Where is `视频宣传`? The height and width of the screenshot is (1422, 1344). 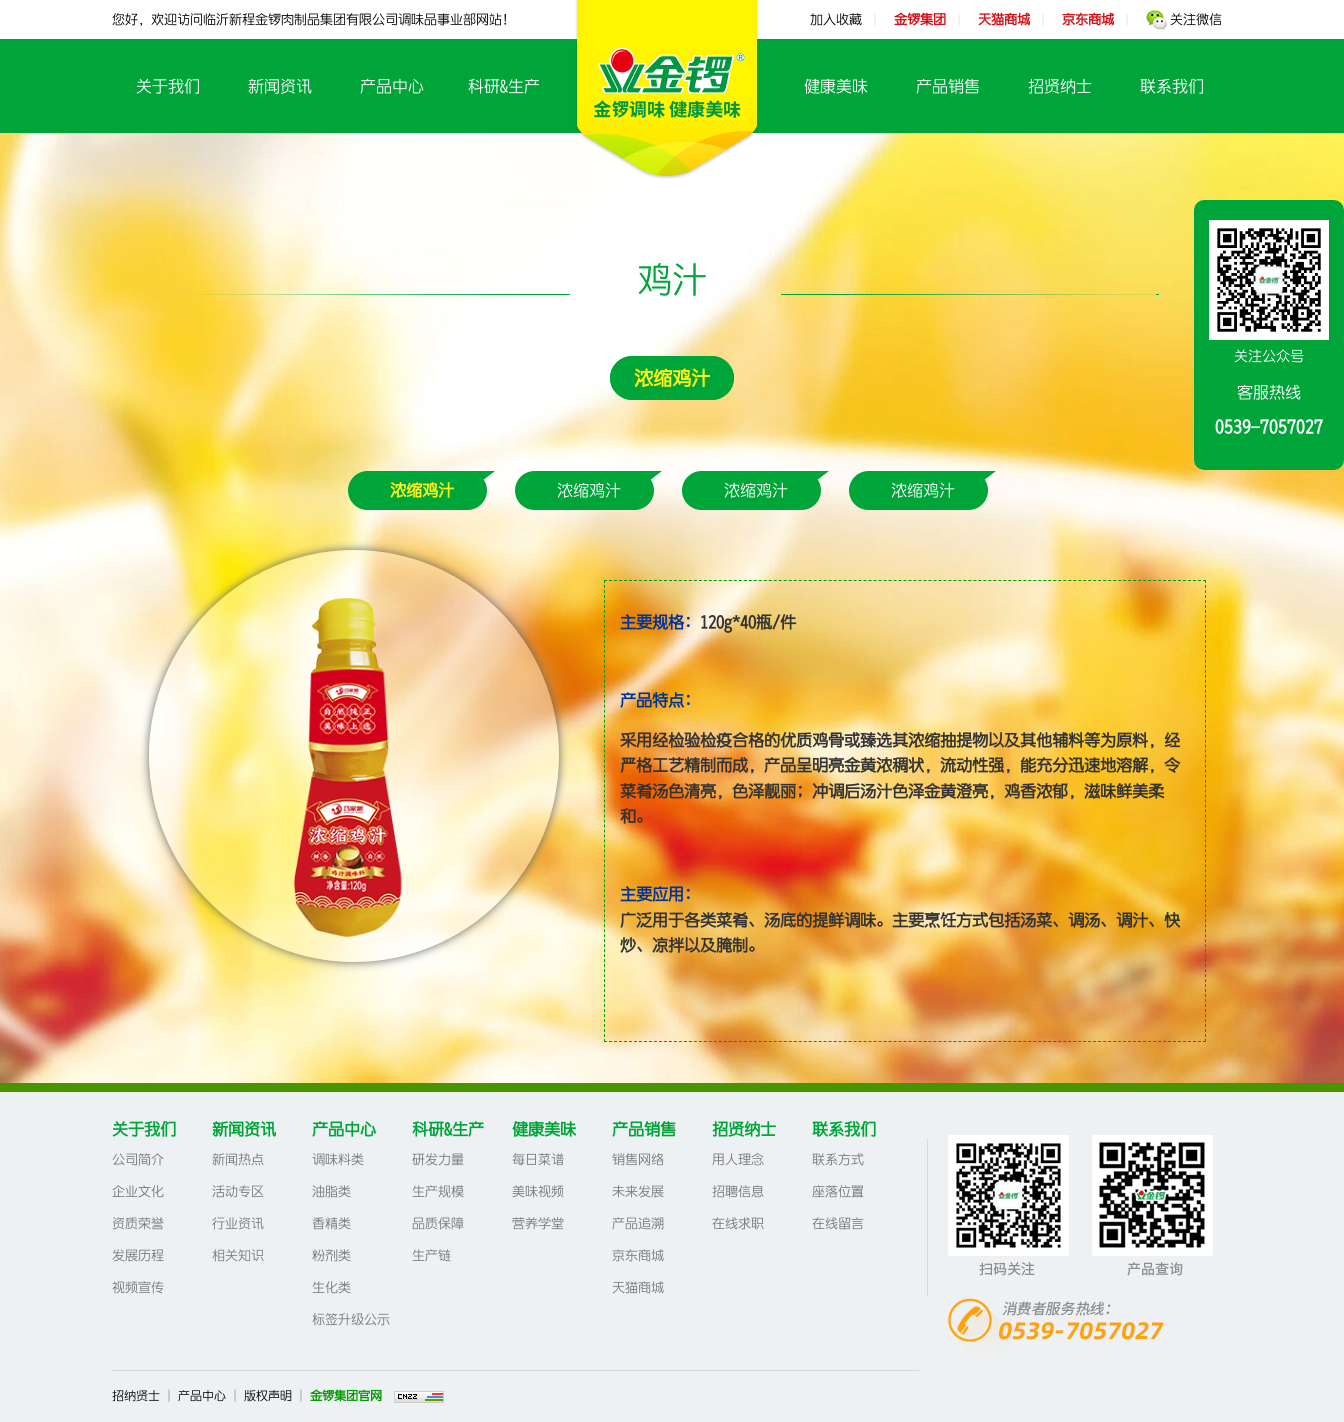
视频宣传 is located at coordinates (138, 1287).